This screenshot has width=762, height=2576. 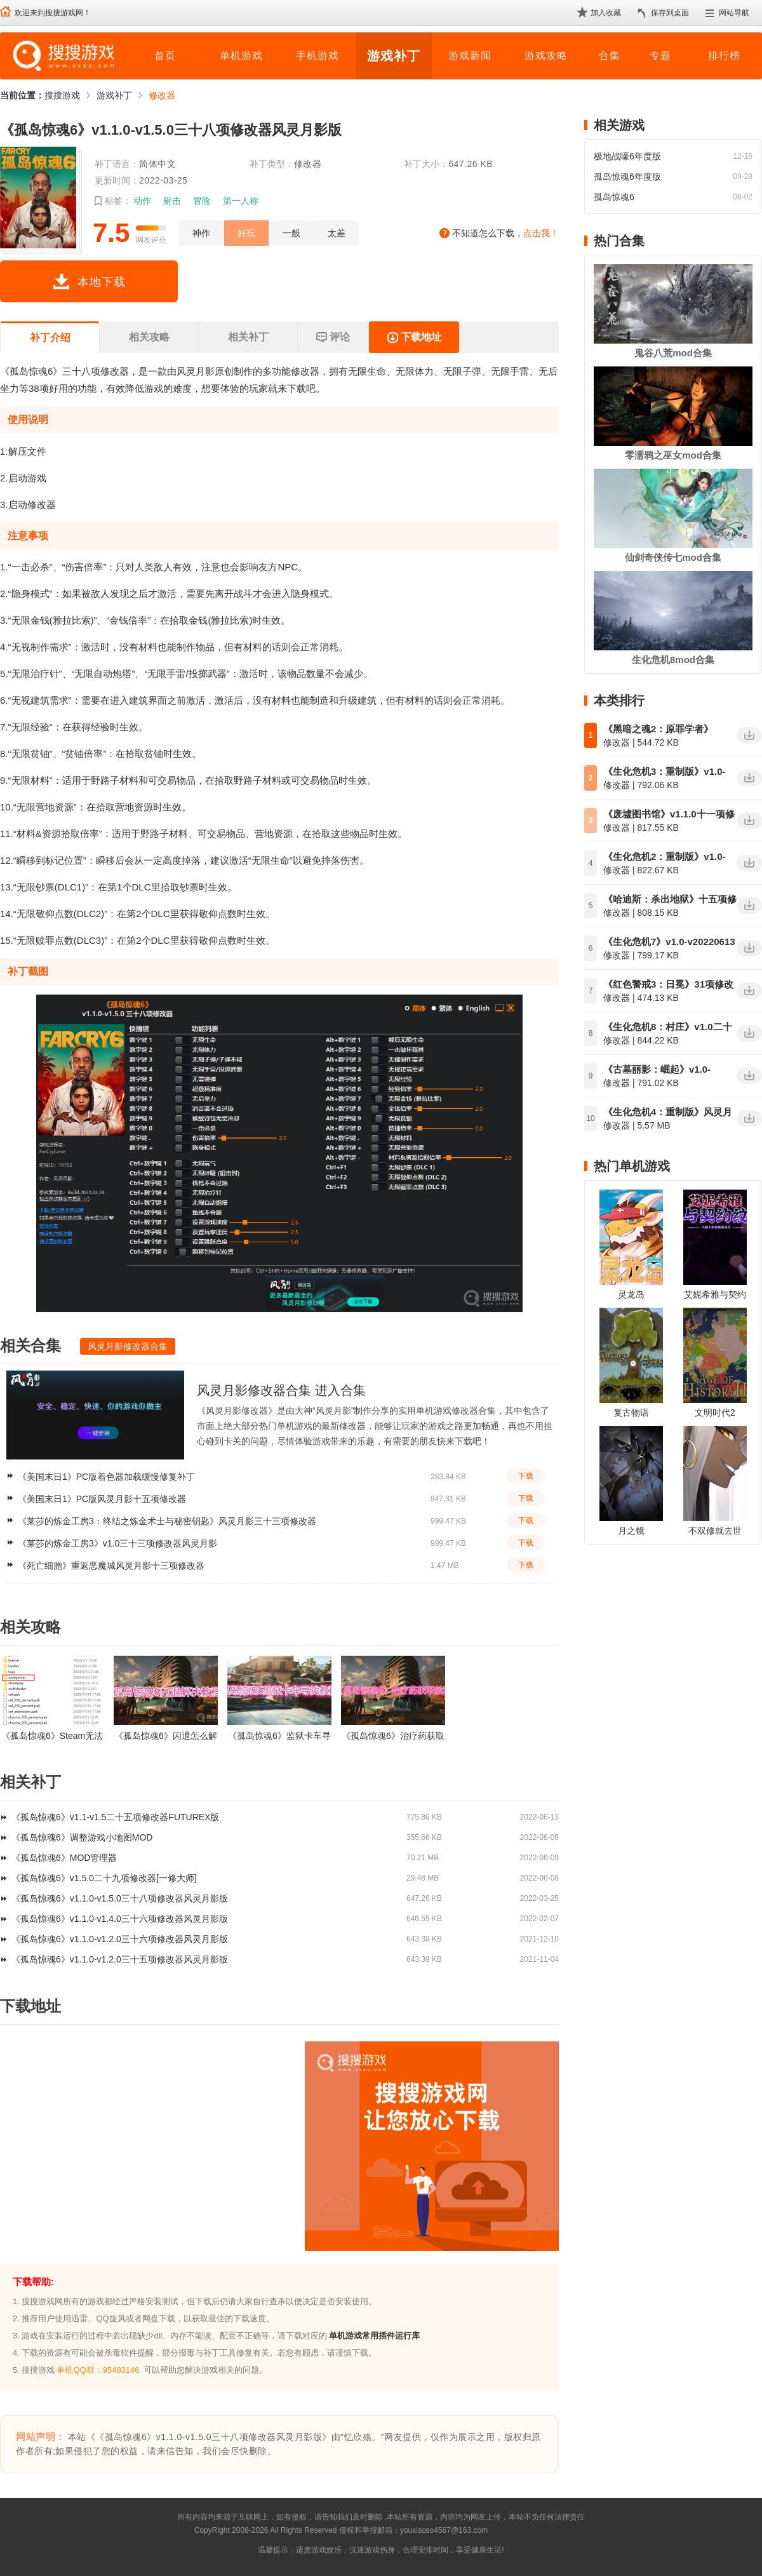 I want to click on 《孤岛惊魂6》v1.1.0-v1.2.0三十五项修改器风灵月影版, so click(x=119, y=1959).